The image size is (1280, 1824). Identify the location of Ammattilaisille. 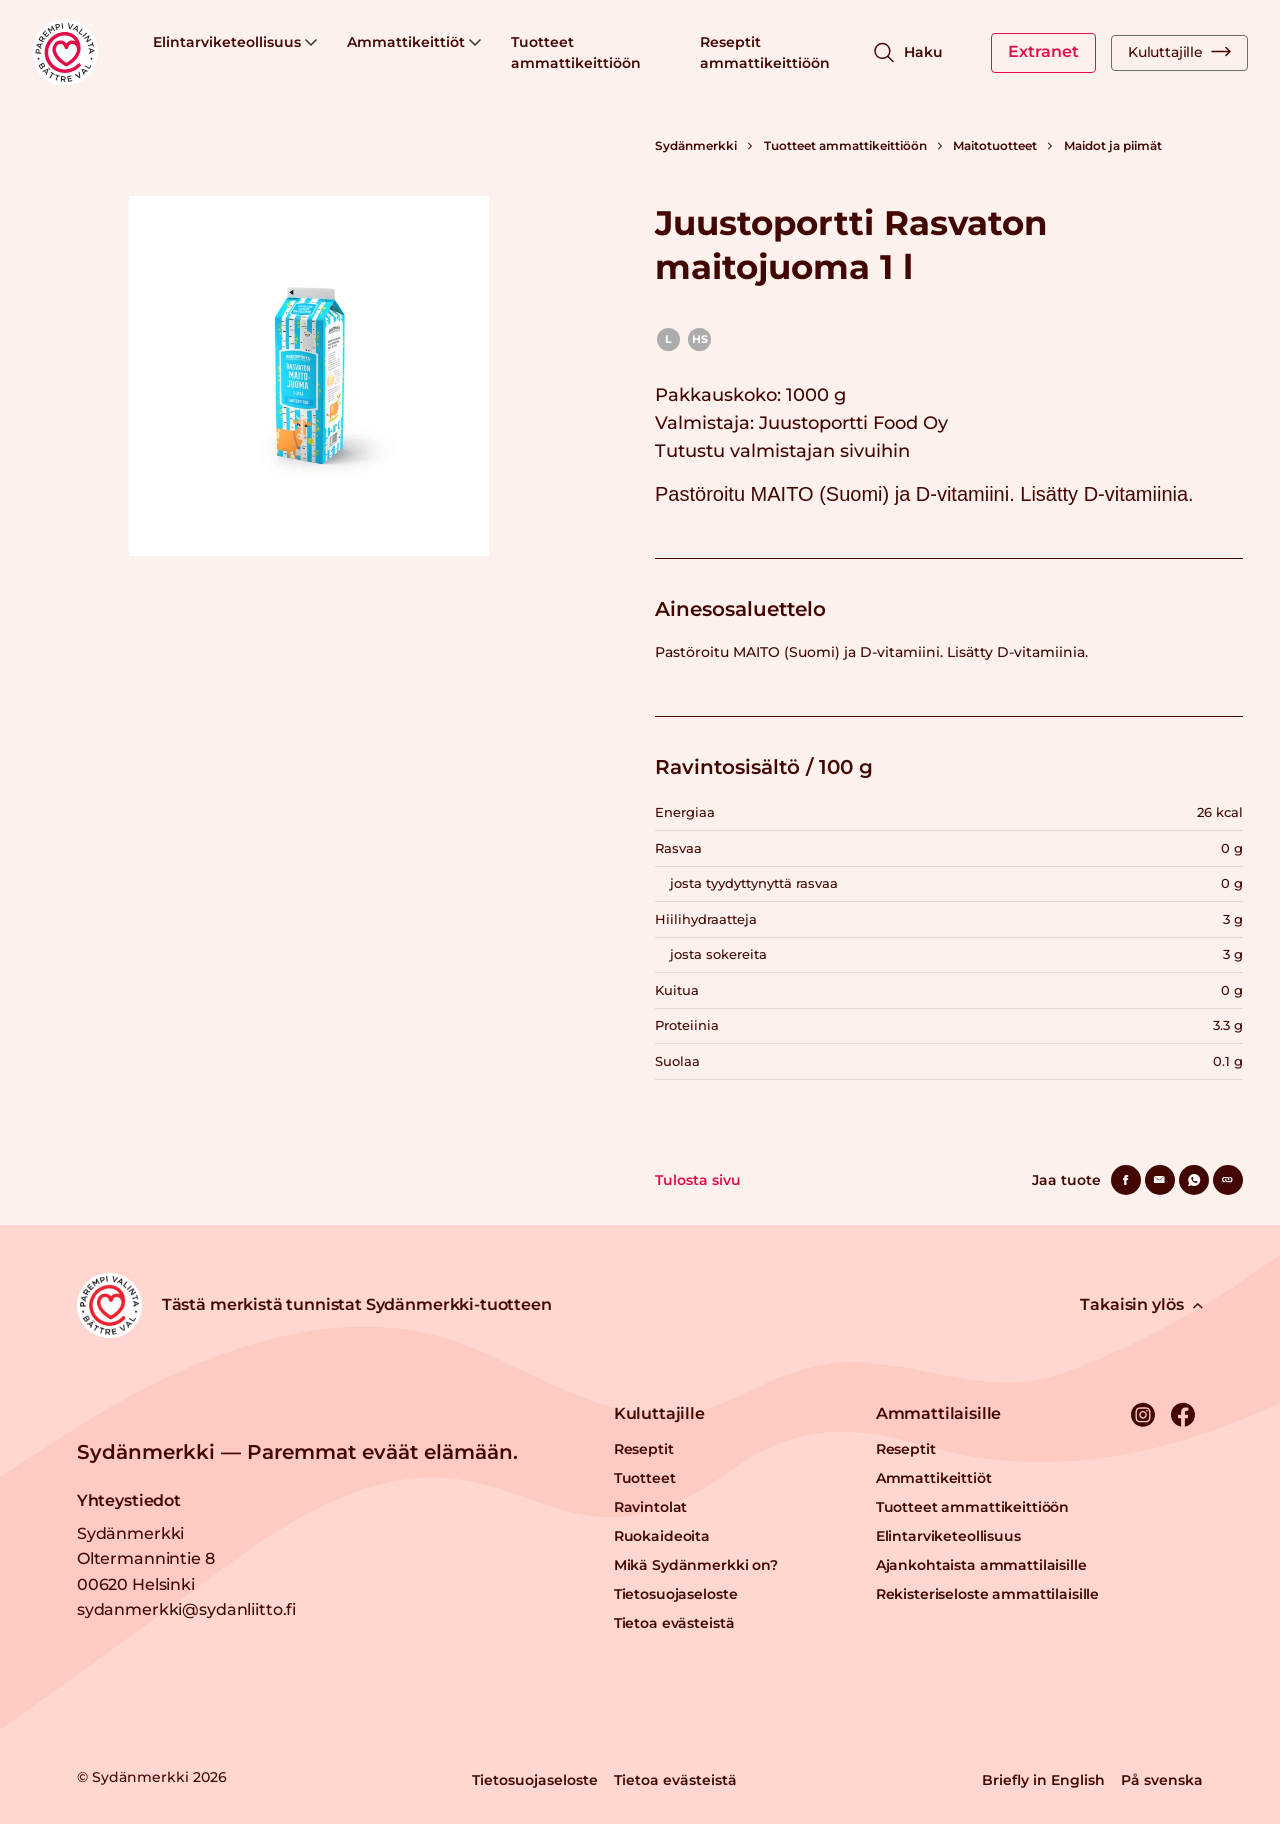
(939, 1413).